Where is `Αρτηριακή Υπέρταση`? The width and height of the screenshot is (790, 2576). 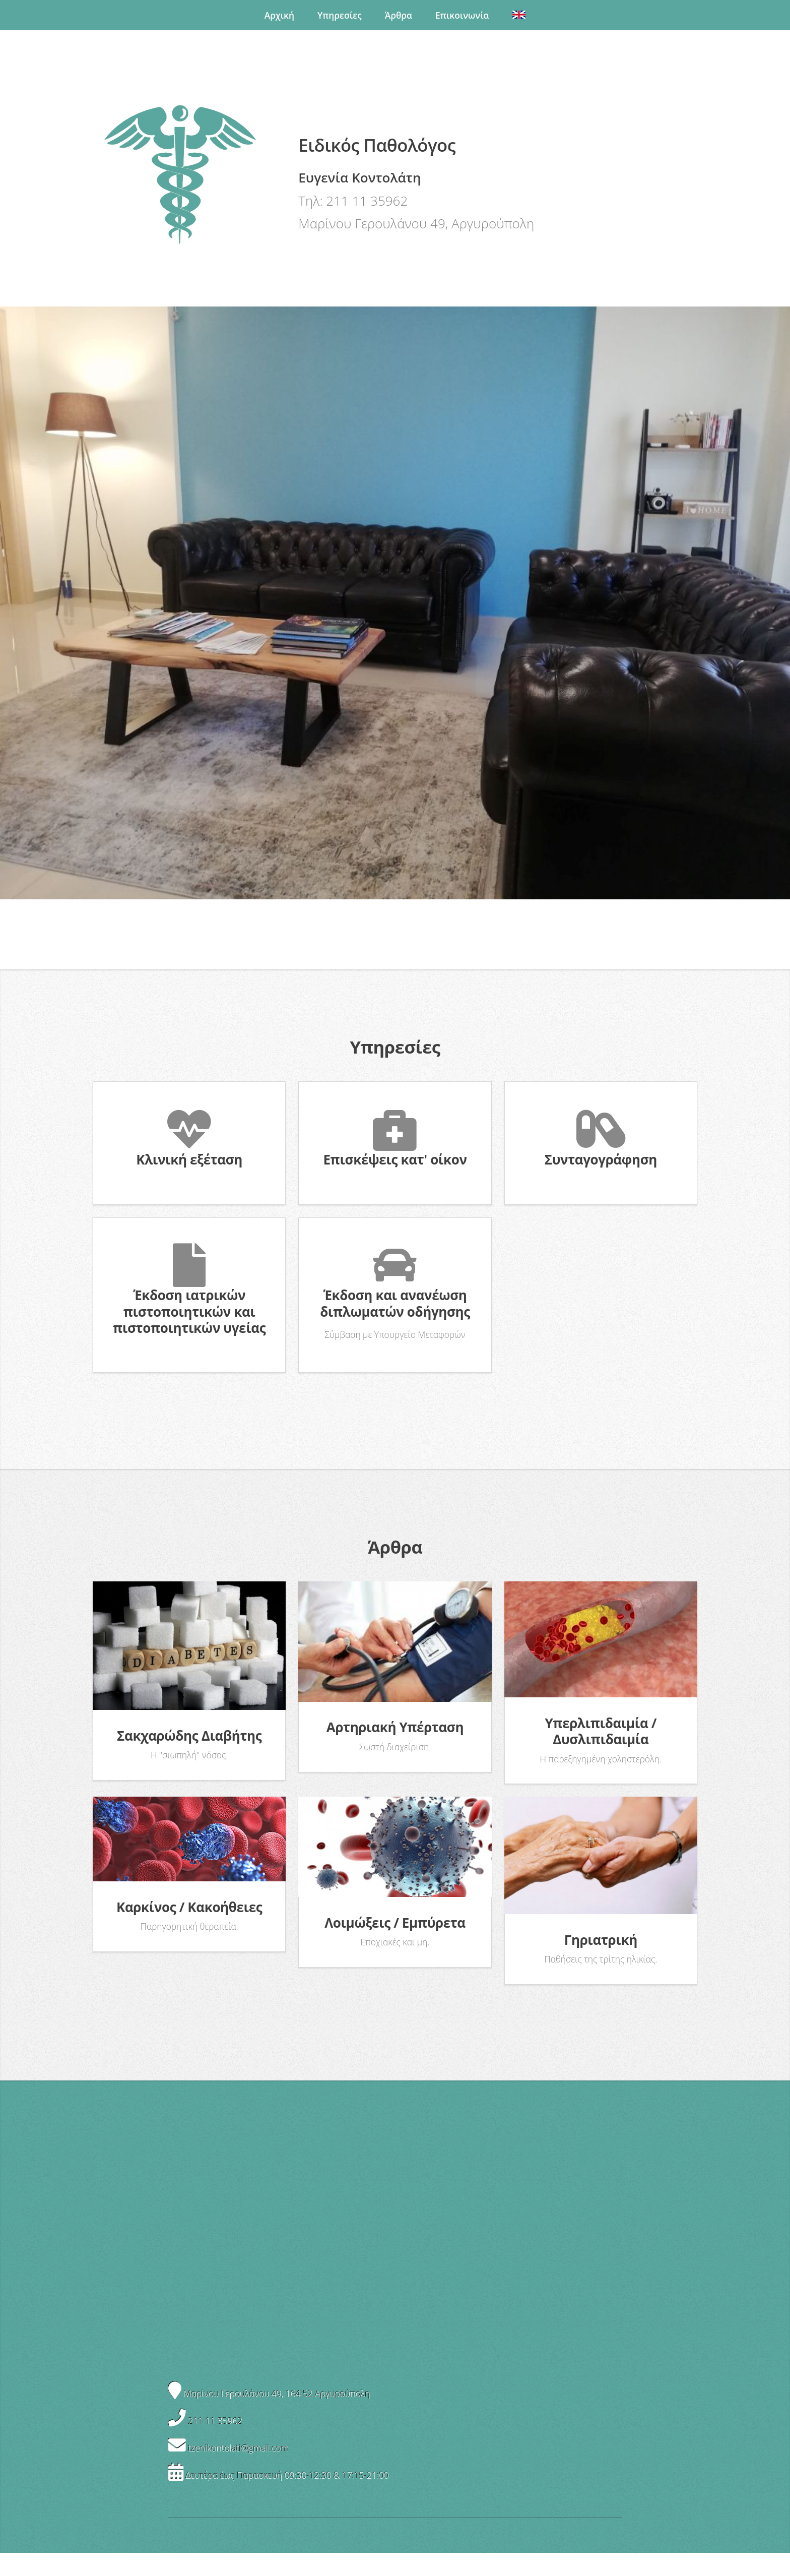
Αρτηριακή Υπέρταση is located at coordinates (395, 1727).